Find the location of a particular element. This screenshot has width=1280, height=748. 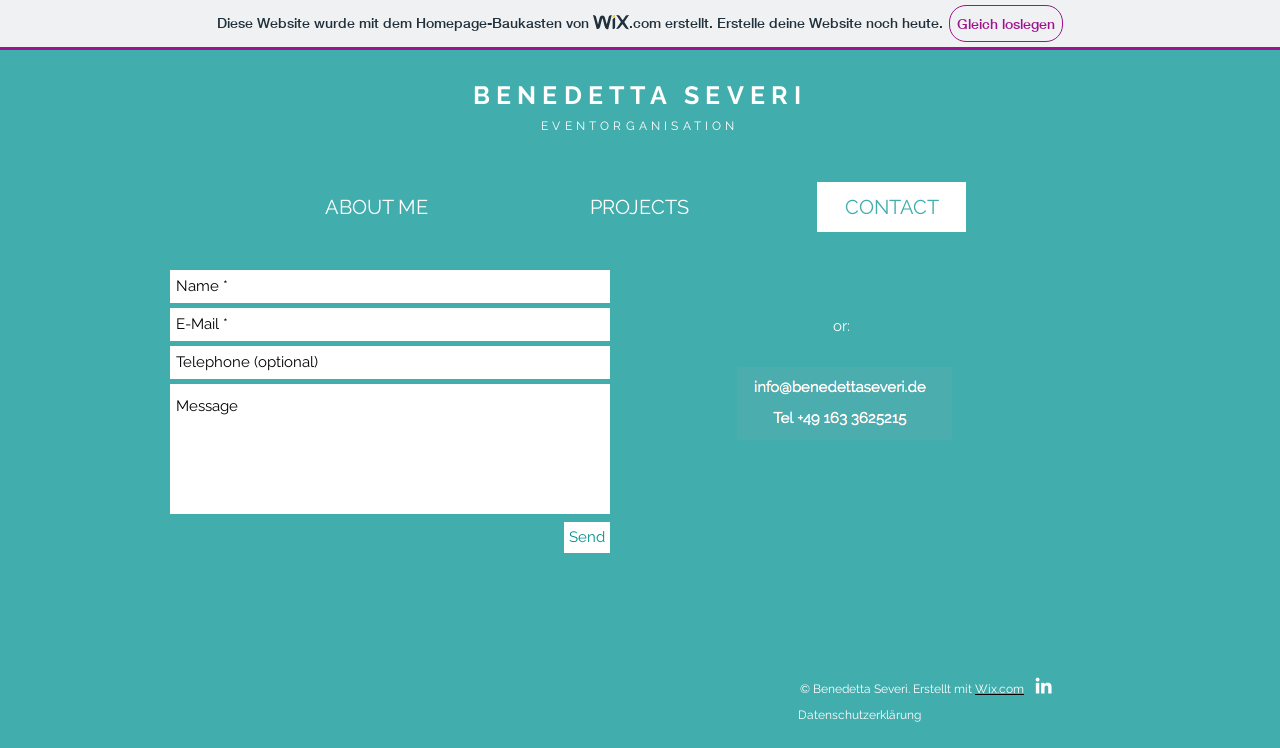

[Send] is located at coordinates (587, 537).